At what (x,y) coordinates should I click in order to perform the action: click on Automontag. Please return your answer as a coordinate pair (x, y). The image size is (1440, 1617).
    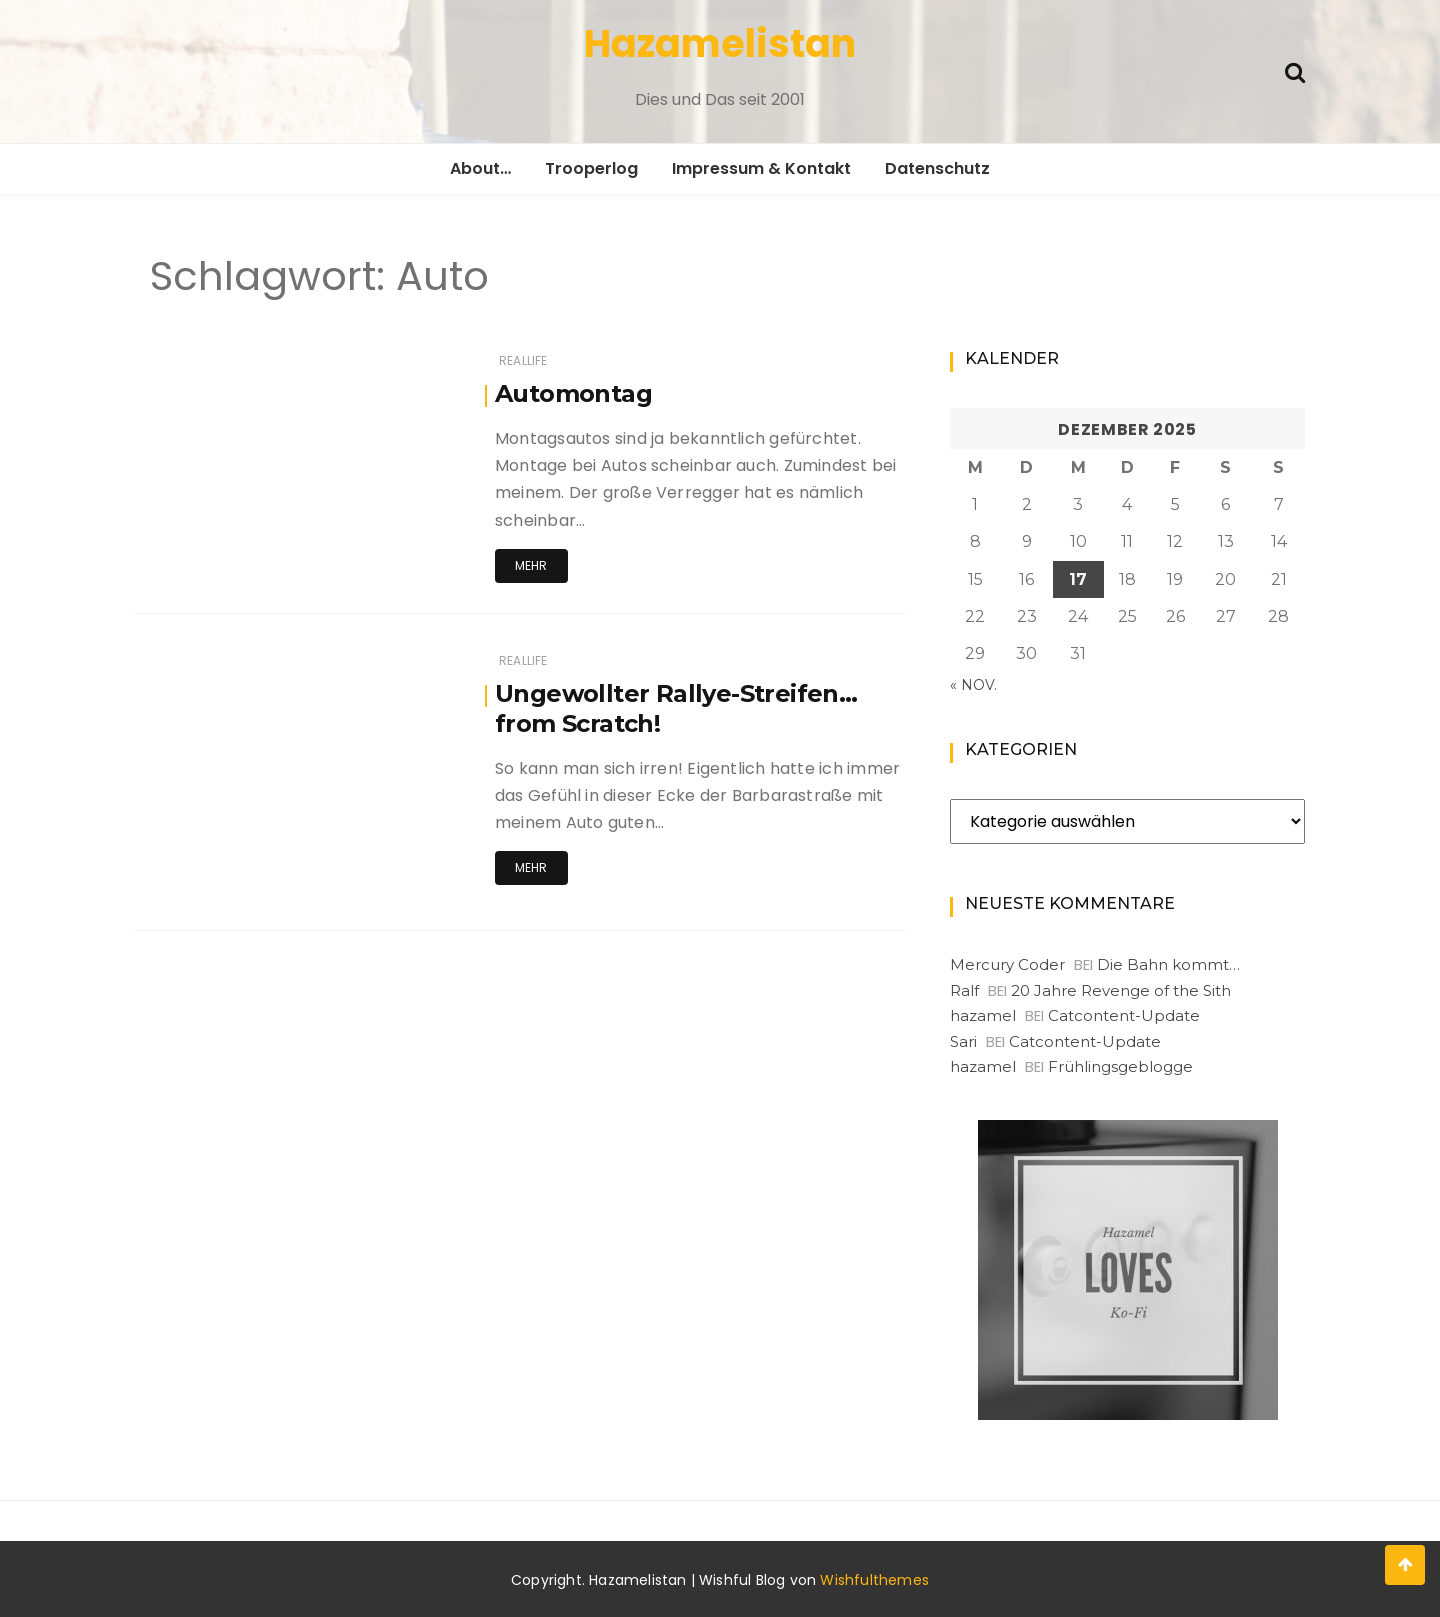
    Looking at the image, I should click on (573, 393).